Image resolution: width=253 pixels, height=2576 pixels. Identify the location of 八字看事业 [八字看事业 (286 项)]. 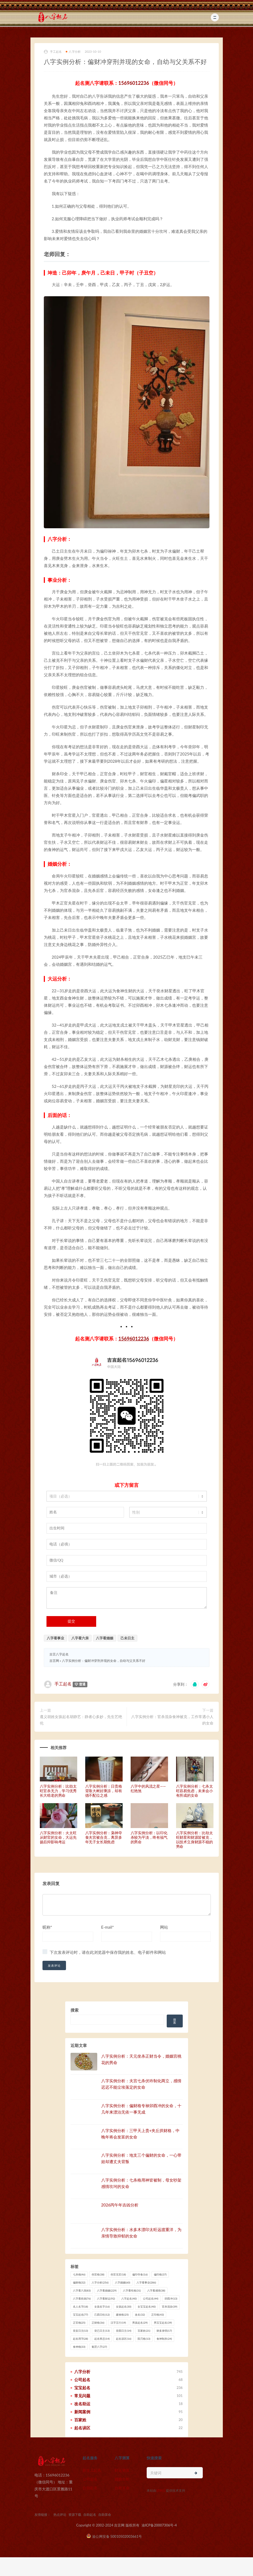
(146, 2282).